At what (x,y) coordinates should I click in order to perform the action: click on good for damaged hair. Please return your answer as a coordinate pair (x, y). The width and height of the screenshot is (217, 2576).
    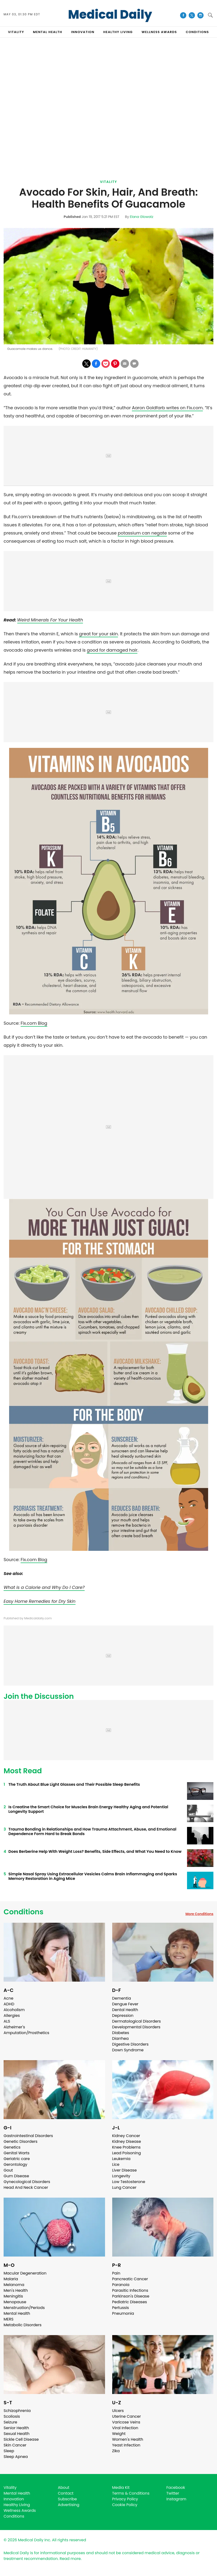
    Looking at the image, I should click on (112, 650).